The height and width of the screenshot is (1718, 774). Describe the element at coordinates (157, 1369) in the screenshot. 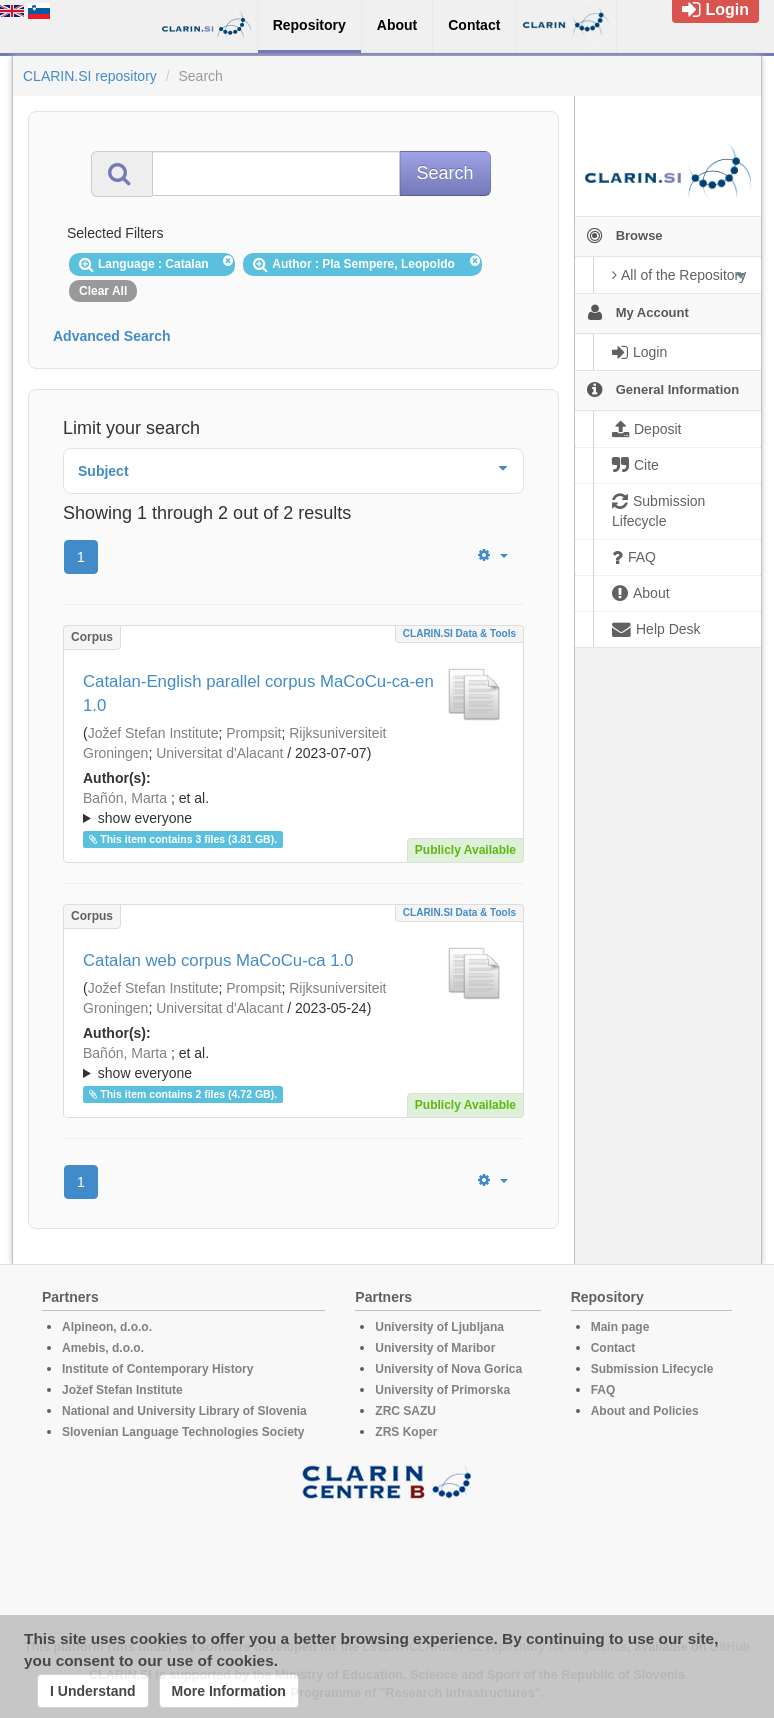

I see `Institute of Contemporary History` at that location.